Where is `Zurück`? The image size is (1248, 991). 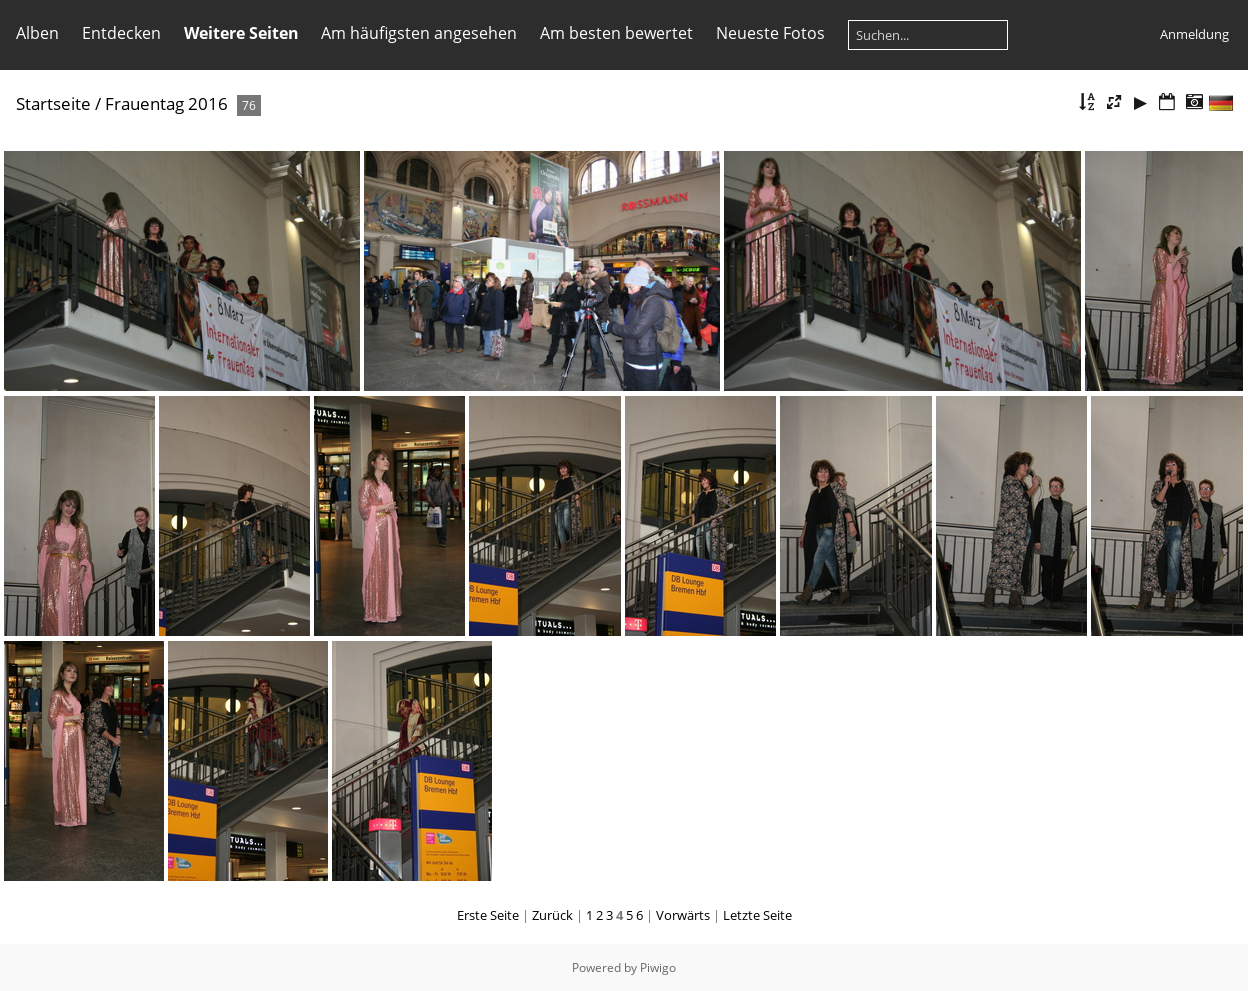 Zurück is located at coordinates (552, 915).